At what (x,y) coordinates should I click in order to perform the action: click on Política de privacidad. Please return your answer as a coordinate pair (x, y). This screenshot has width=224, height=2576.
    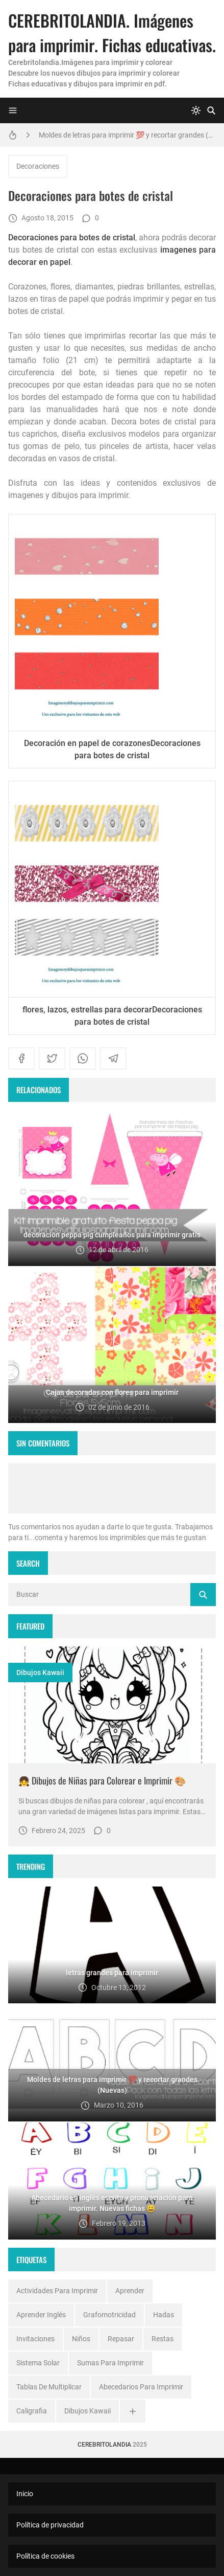
    Looking at the image, I should click on (50, 2525).